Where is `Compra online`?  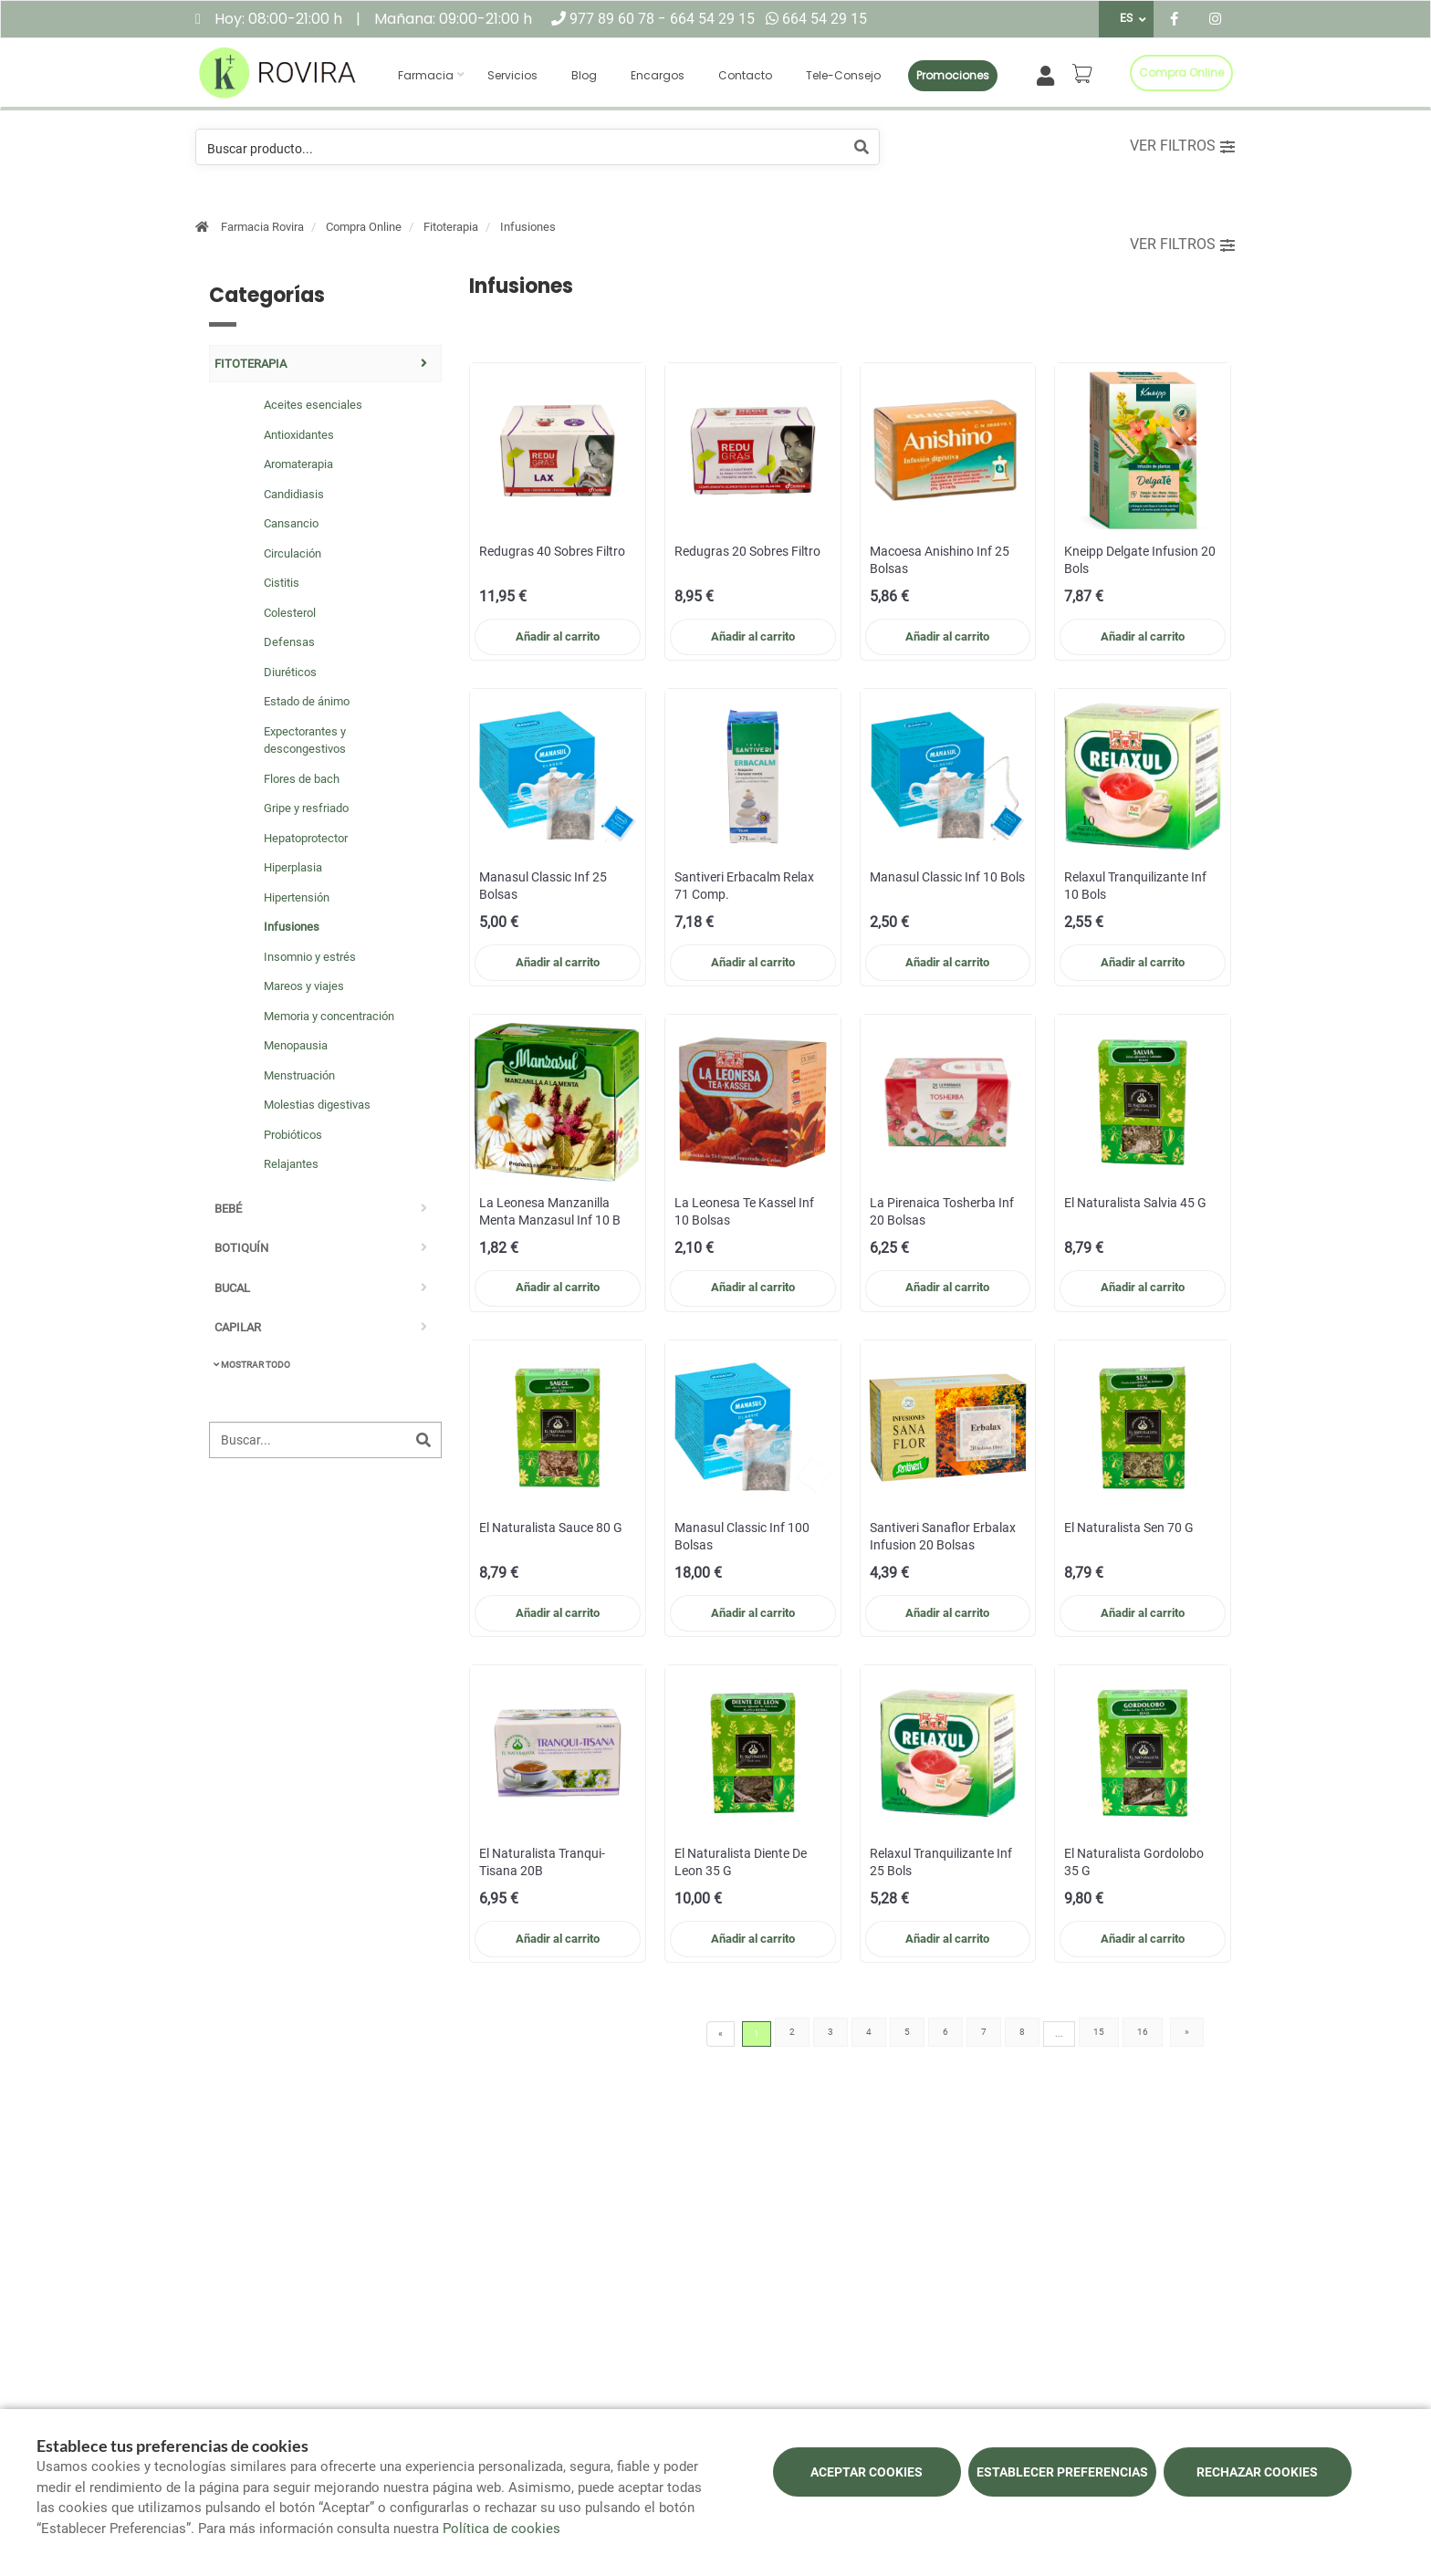
Compra online is located at coordinates (1181, 72).